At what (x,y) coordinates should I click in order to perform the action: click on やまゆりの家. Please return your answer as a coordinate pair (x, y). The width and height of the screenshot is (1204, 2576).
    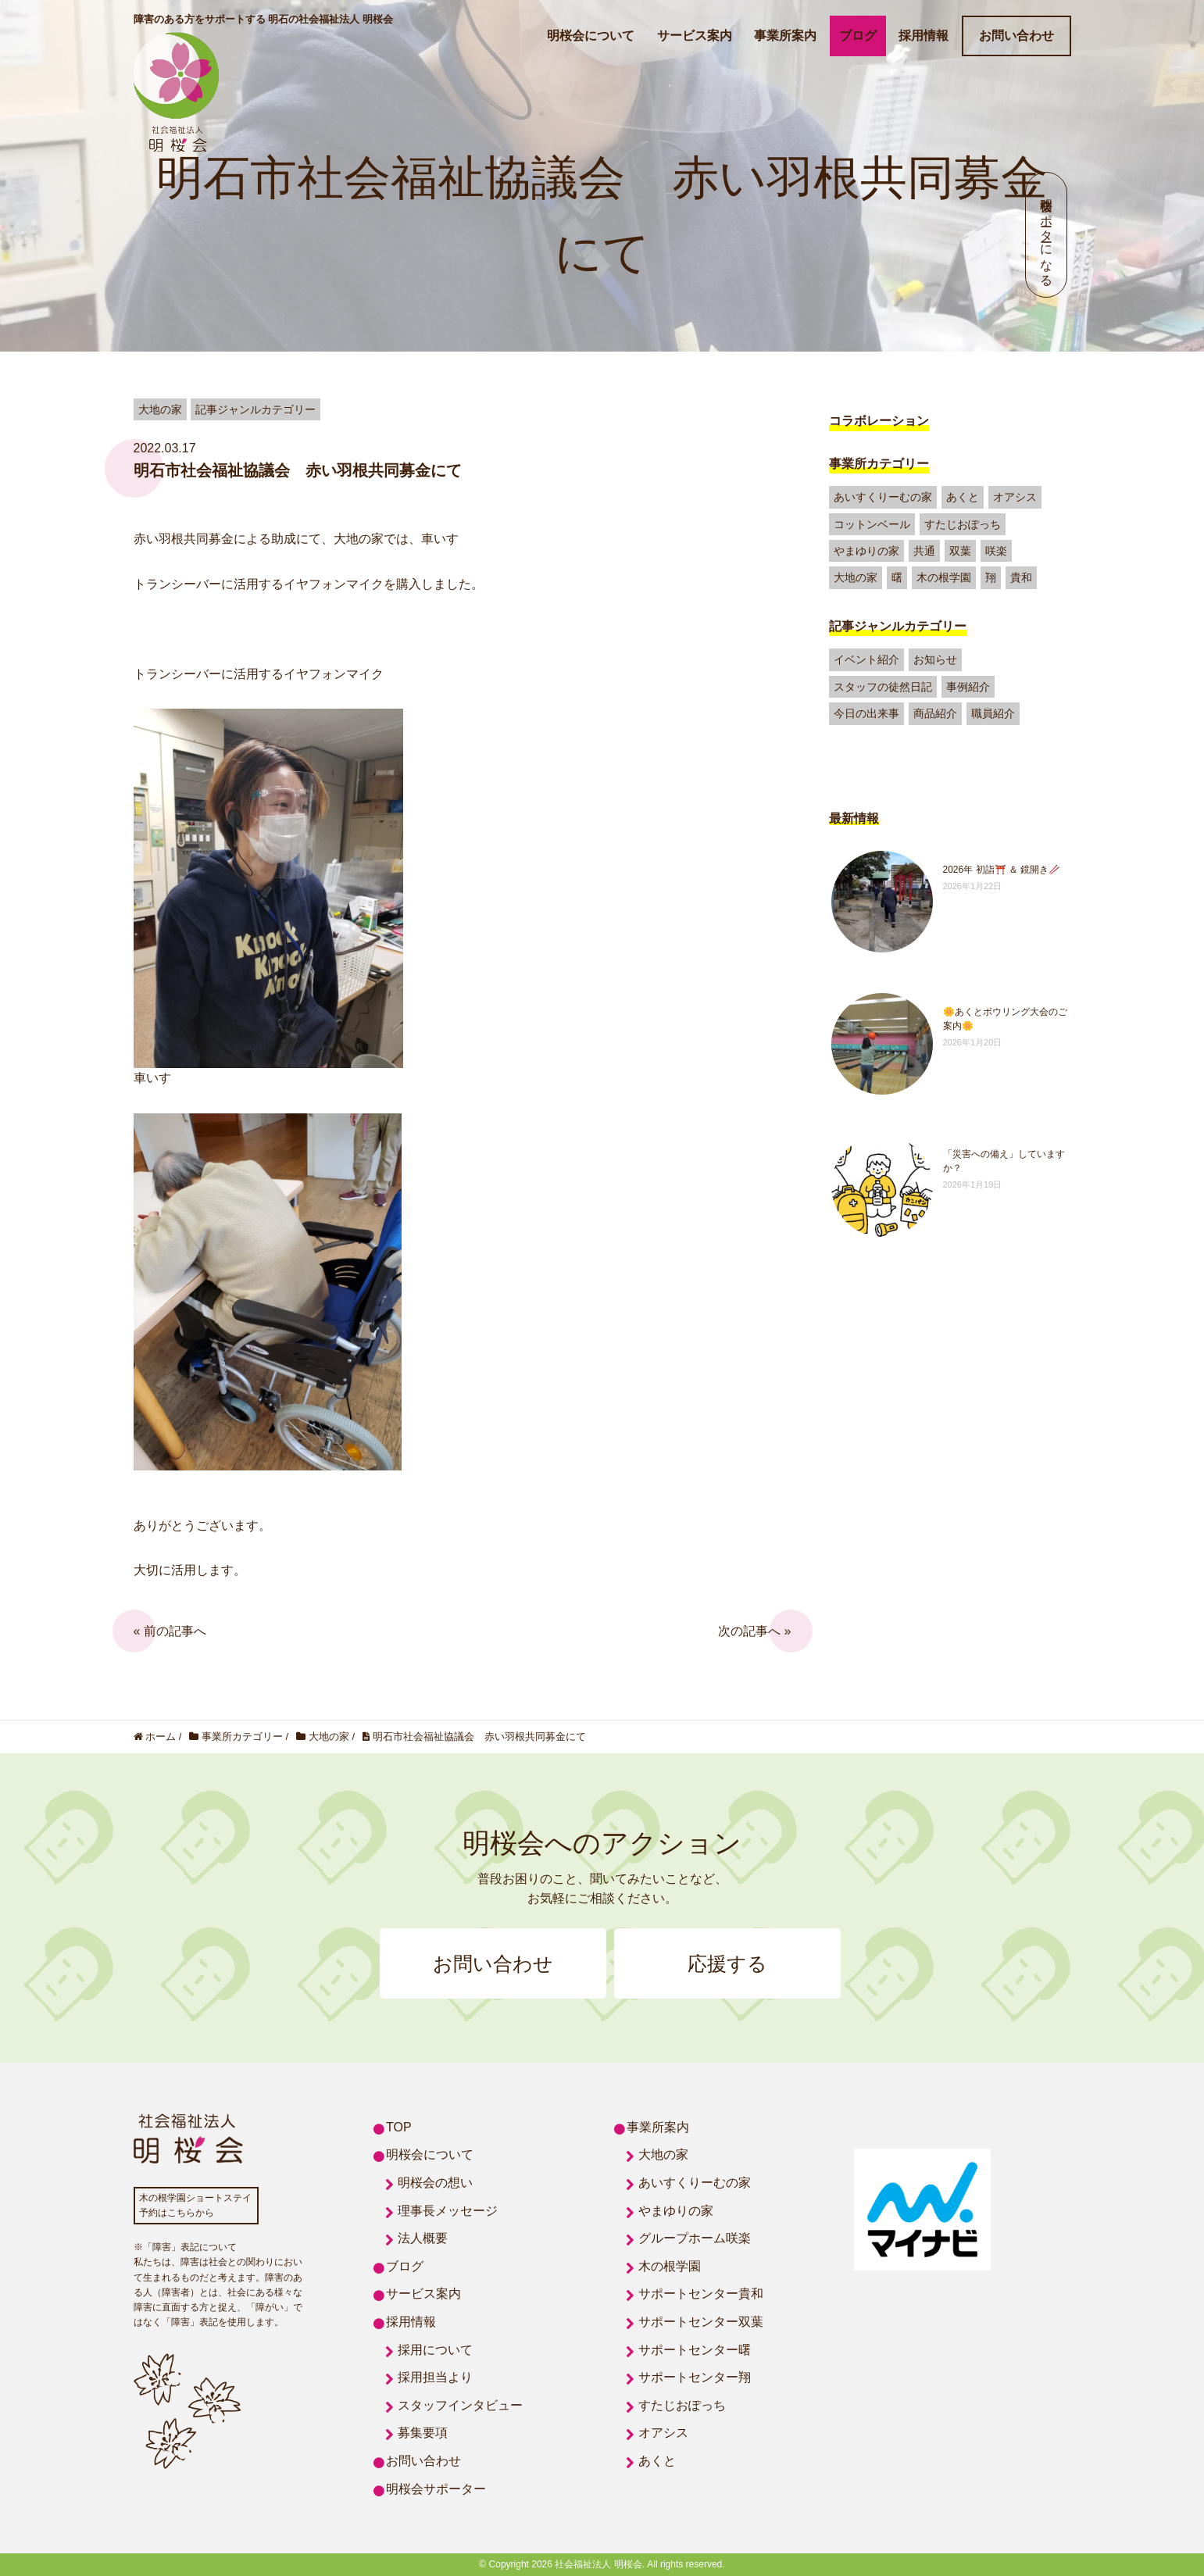
    Looking at the image, I should click on (866, 551).